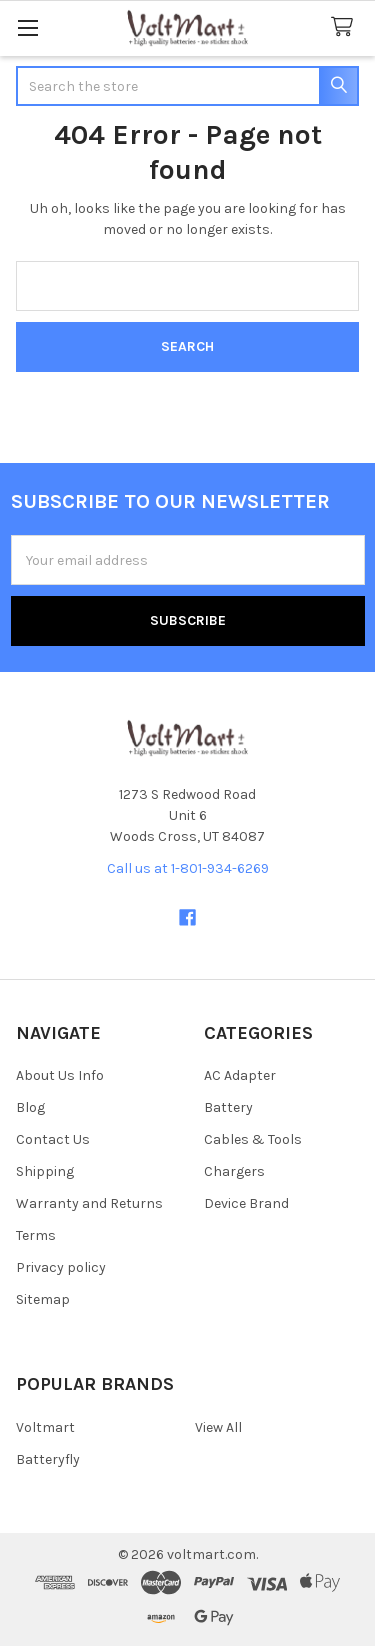  What do you see at coordinates (60, 1075) in the screenshot?
I see `About Us Info` at bounding box center [60, 1075].